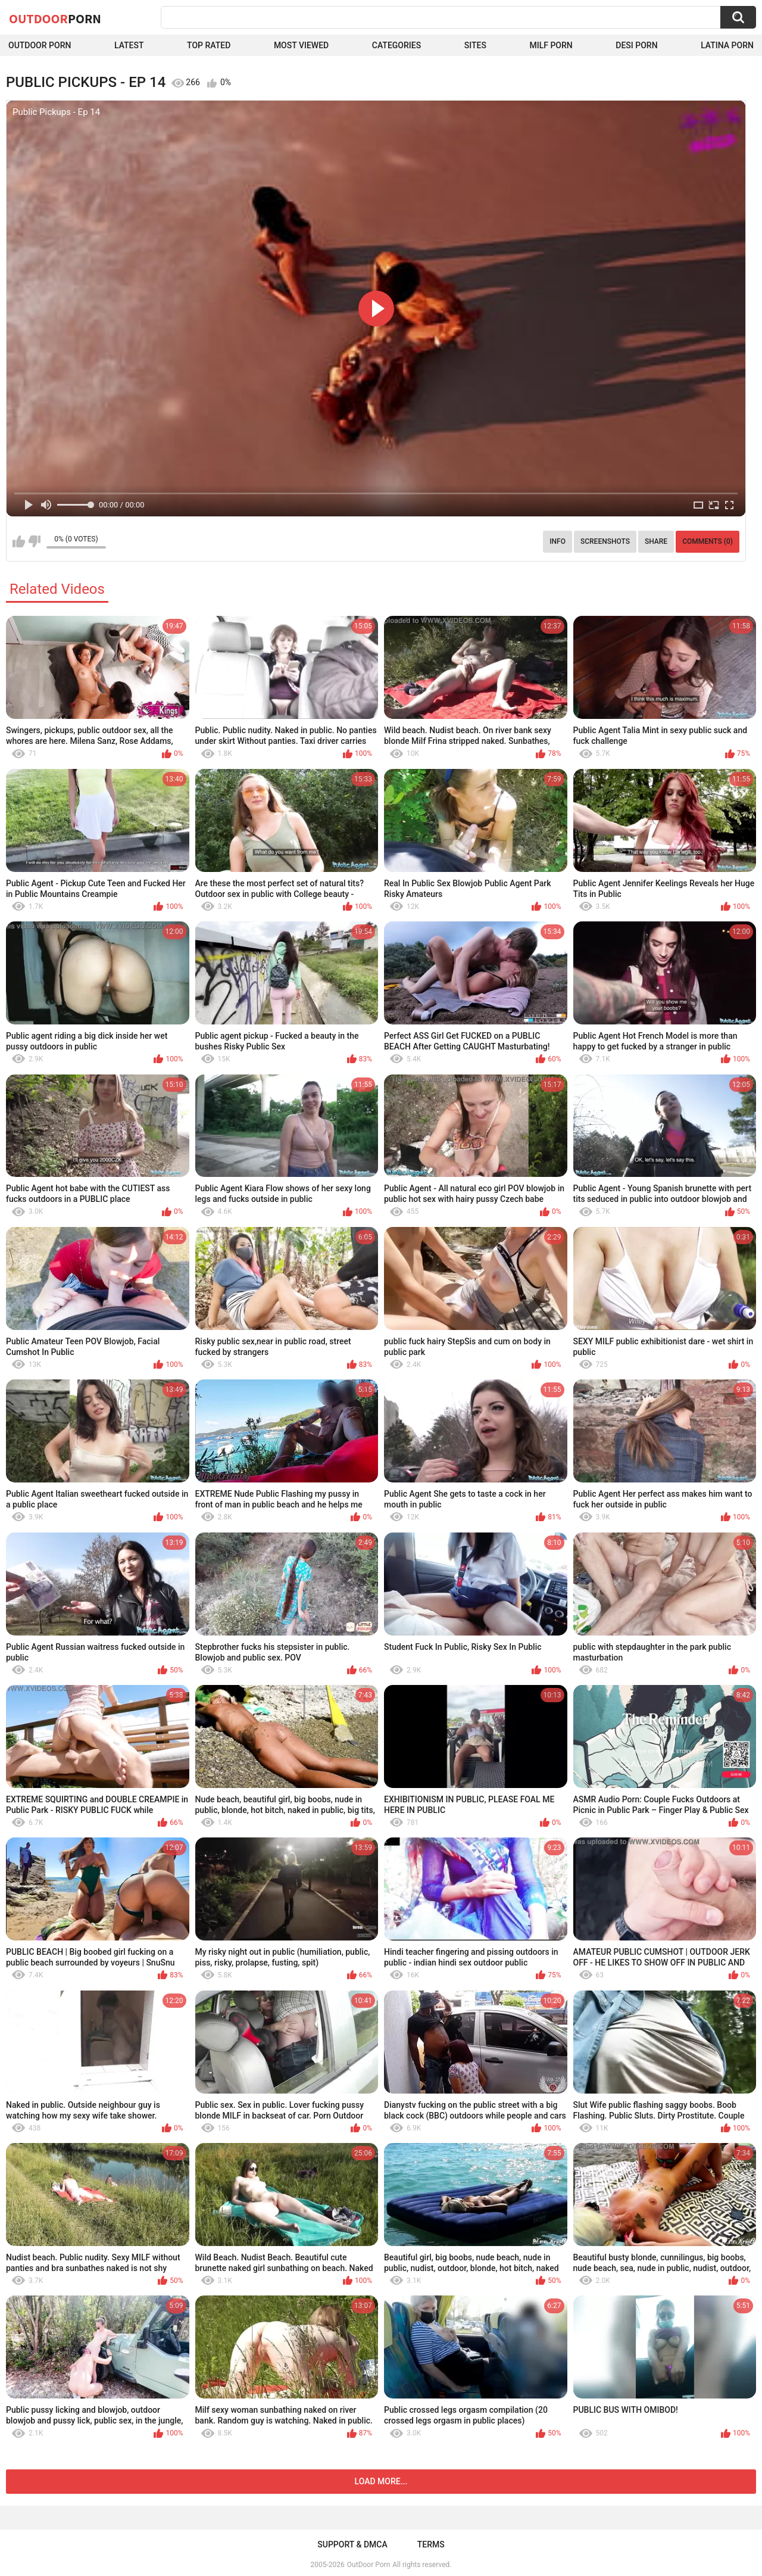 This screenshot has height=2576, width=762. I want to click on I like this video, so click(19, 541).